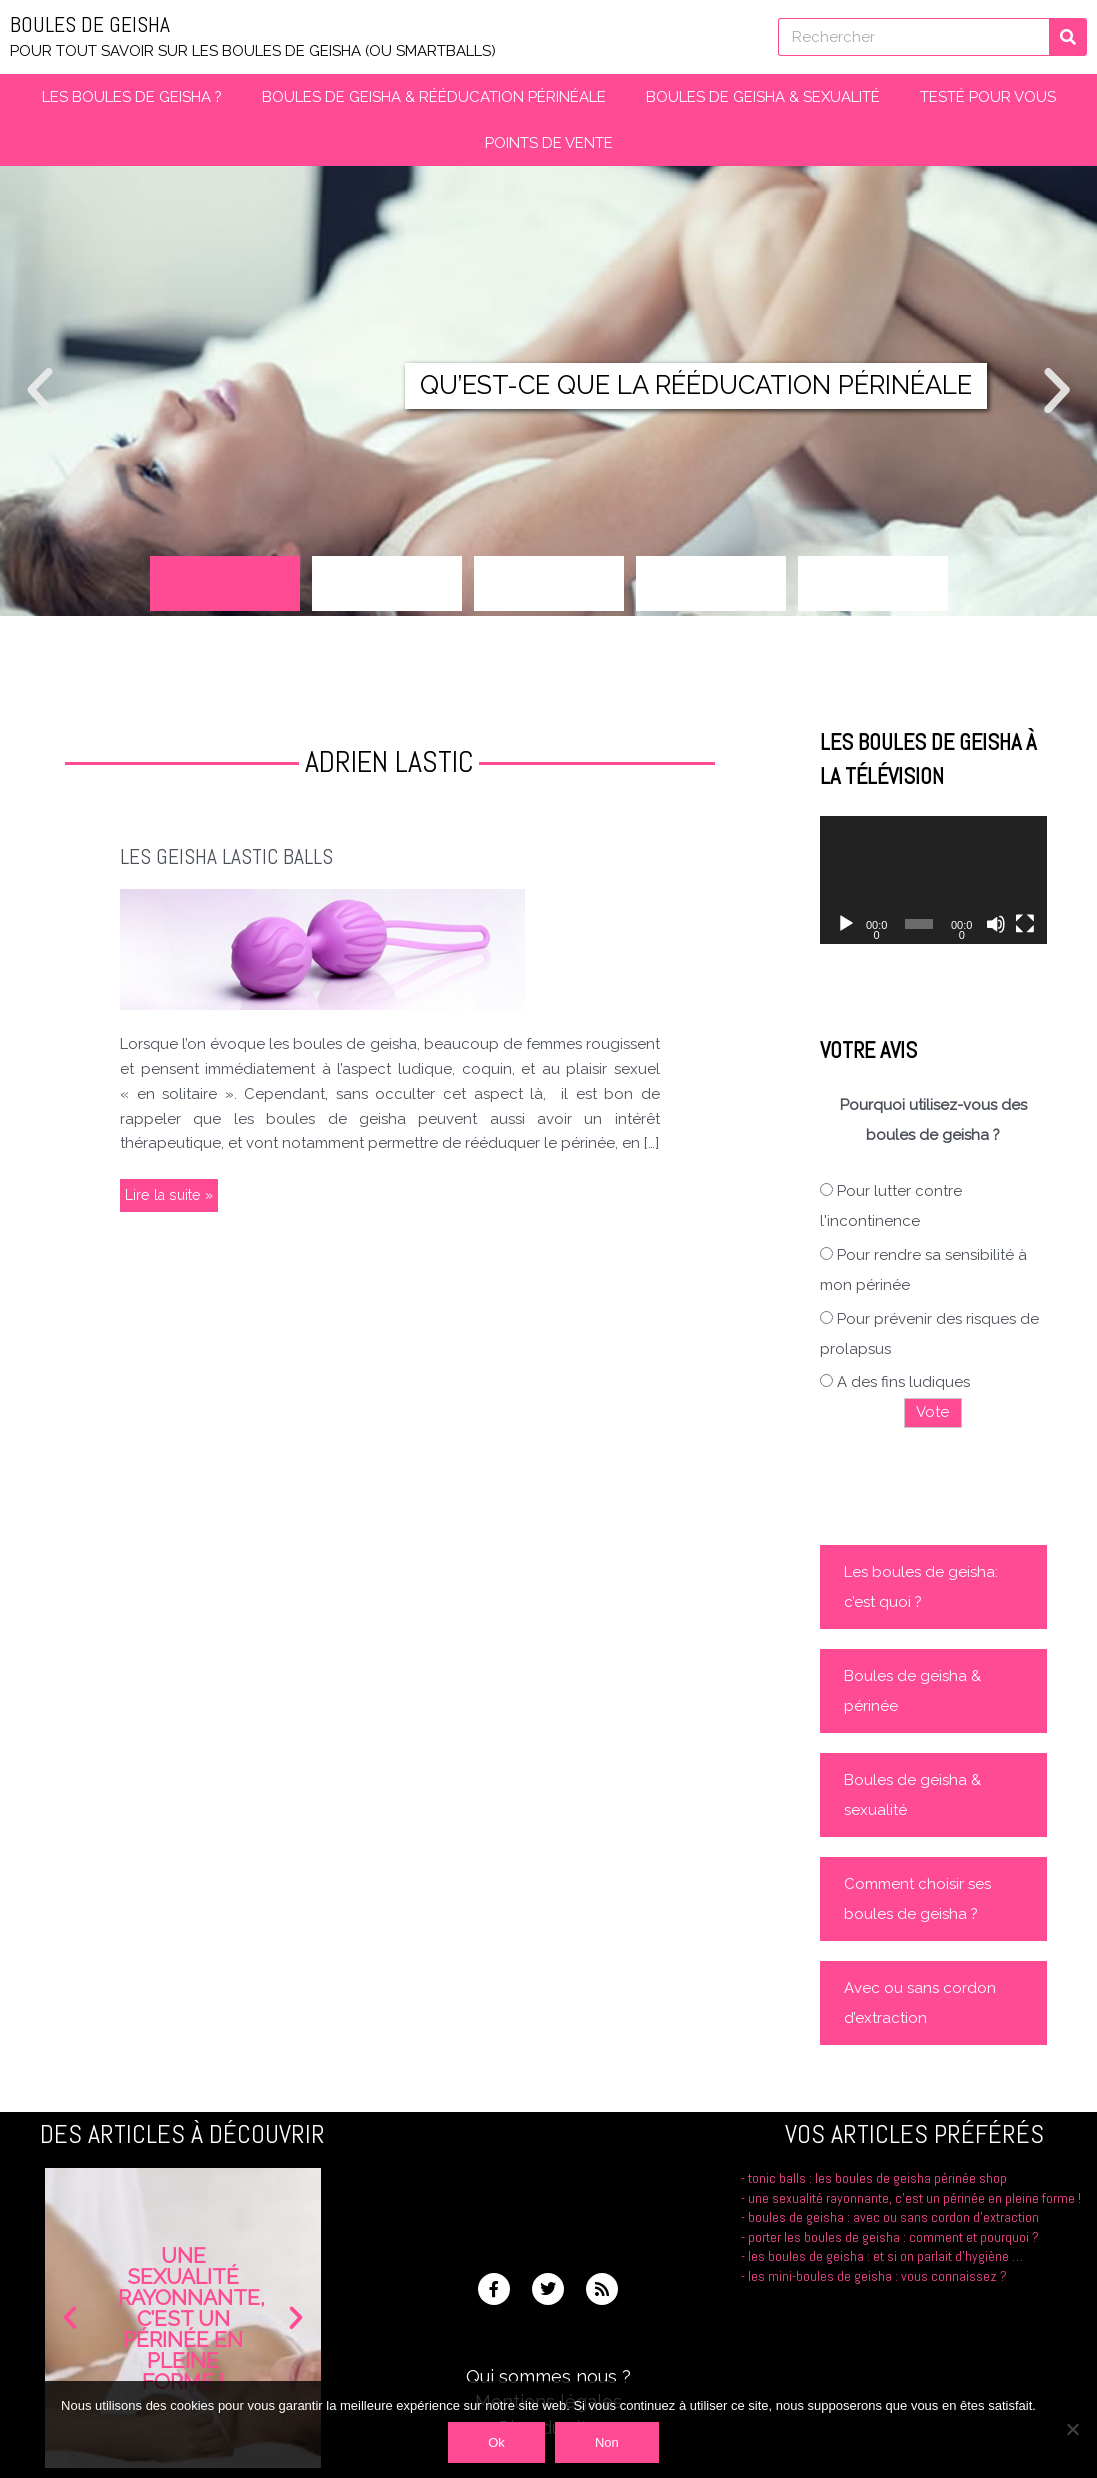 The height and width of the screenshot is (2478, 1097). What do you see at coordinates (876, 2294) in the screenshot?
I see `Les mini-boules de geisha : vous connaissez ?` at bounding box center [876, 2294].